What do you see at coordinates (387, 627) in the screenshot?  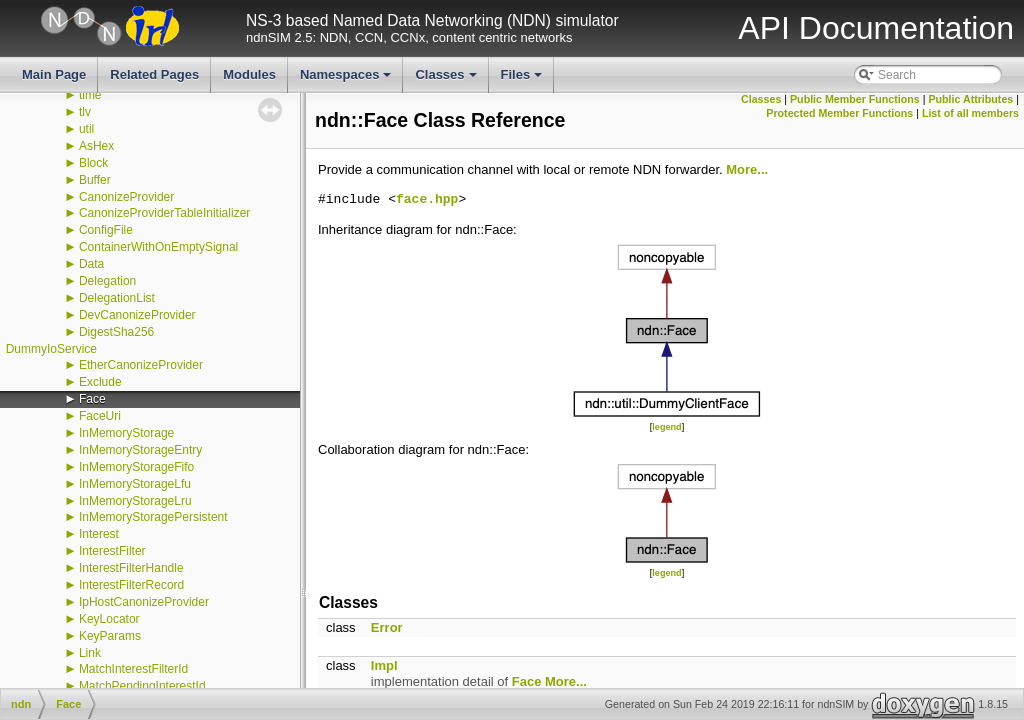 I see `Error` at bounding box center [387, 627].